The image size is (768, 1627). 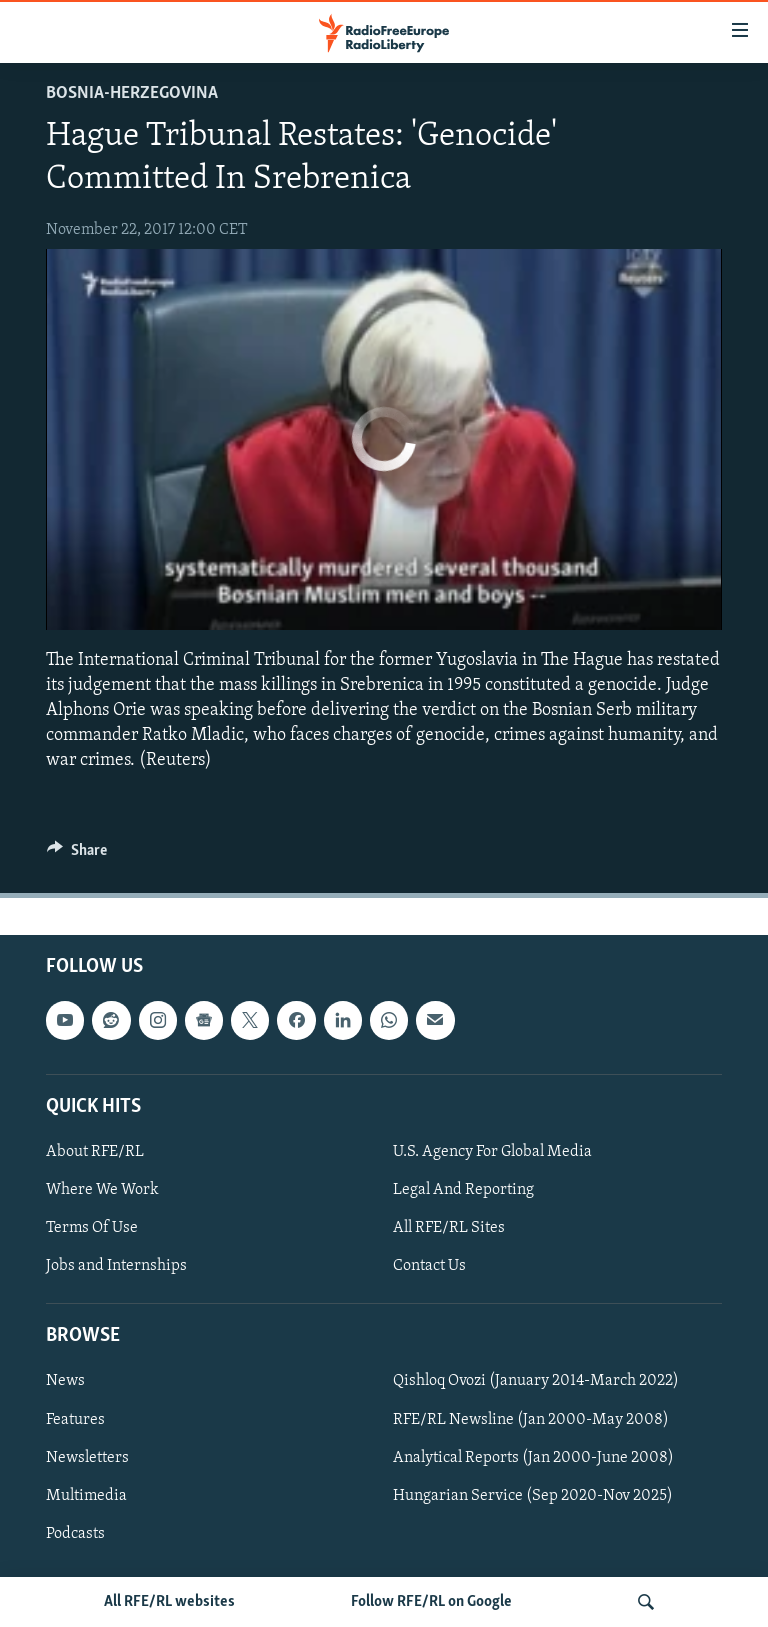 What do you see at coordinates (132, 93) in the screenshot?
I see `Bosnia-Herzegovina` at bounding box center [132, 93].